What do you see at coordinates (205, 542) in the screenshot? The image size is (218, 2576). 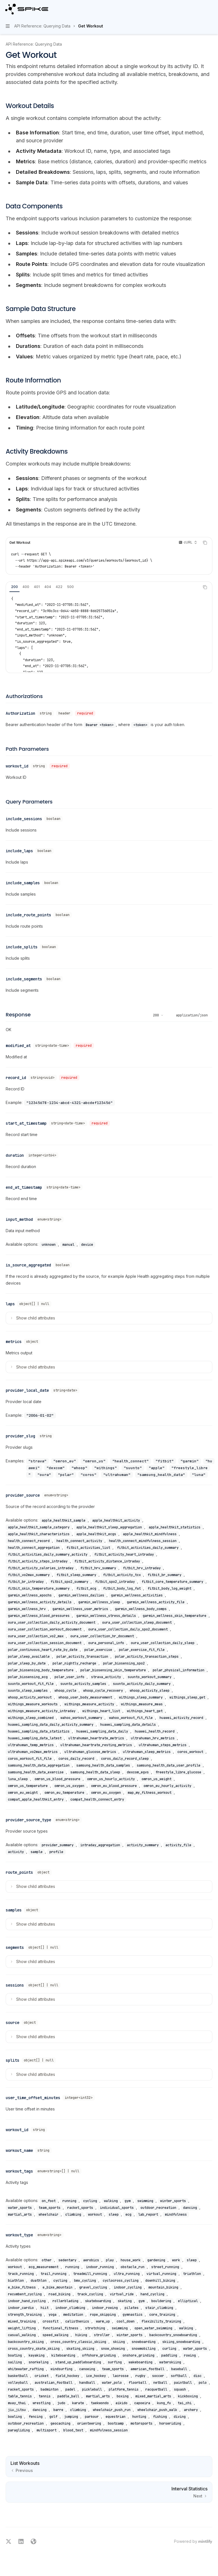 I see `[Copy the contents from the code block]` at bounding box center [205, 542].